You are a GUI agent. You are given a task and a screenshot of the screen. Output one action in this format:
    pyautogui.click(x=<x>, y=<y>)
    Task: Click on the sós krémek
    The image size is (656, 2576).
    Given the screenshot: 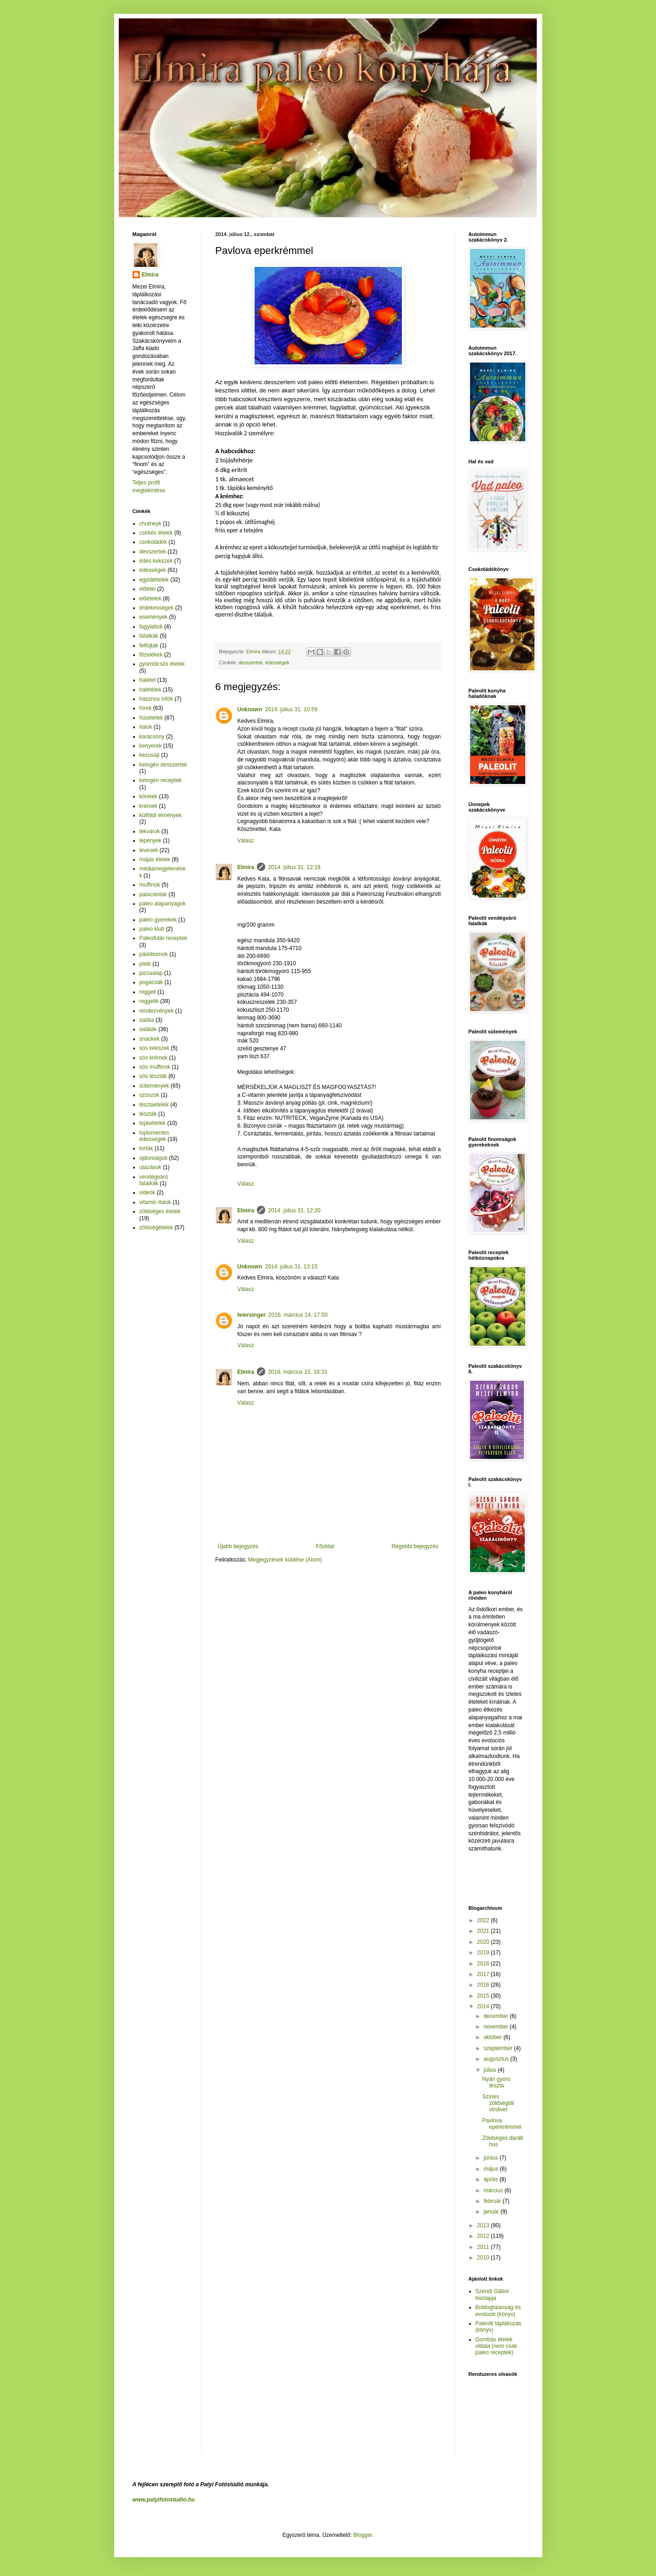 What is the action you would take?
    pyautogui.click(x=153, y=1058)
    